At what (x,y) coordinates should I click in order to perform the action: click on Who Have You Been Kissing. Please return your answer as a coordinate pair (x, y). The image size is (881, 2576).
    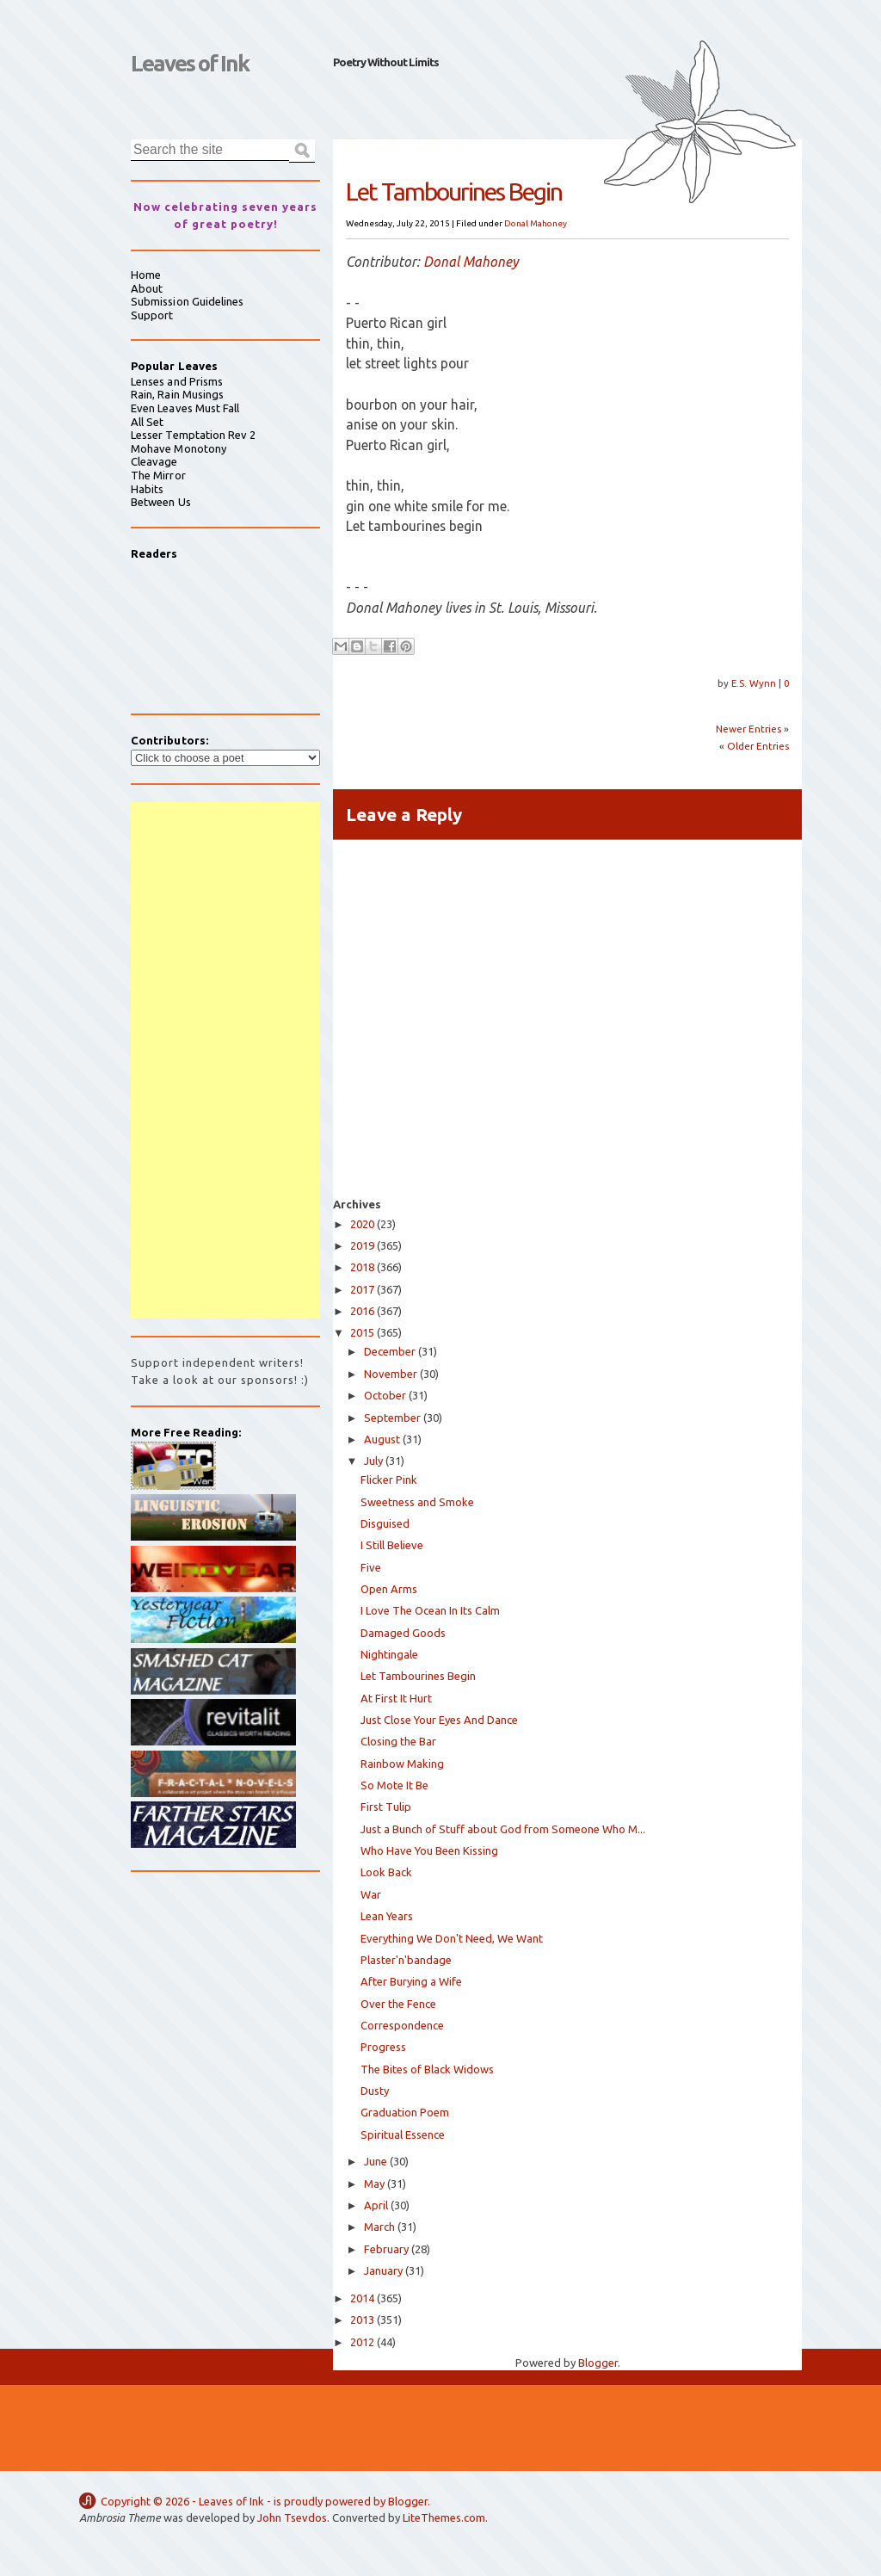
    Looking at the image, I should click on (429, 1850).